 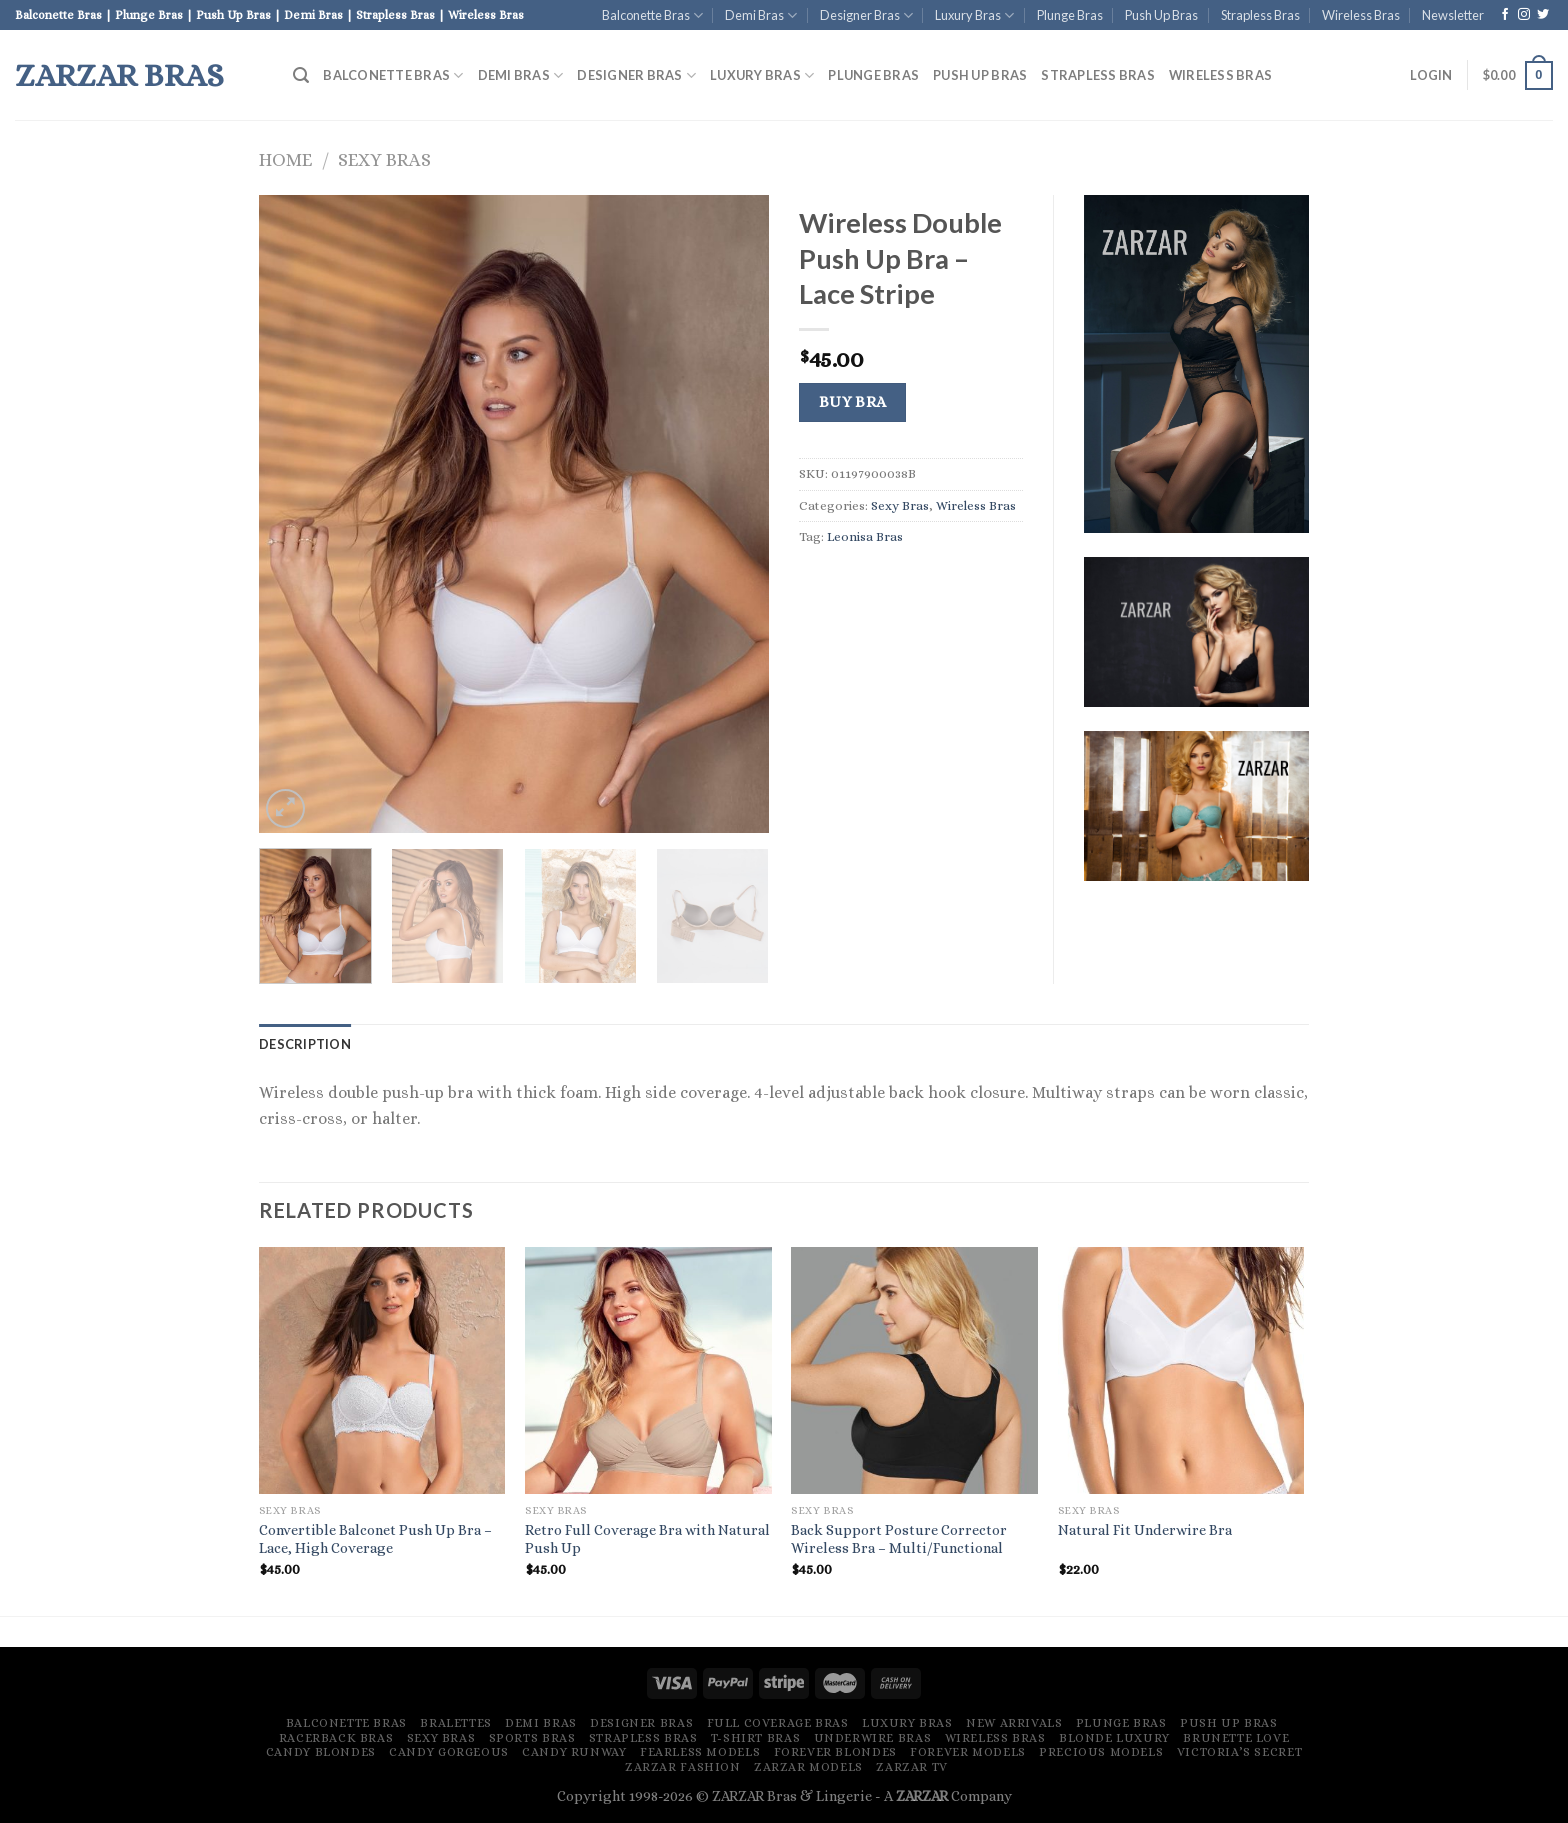 What do you see at coordinates (761, 15) in the screenshot?
I see `Demi Bras` at bounding box center [761, 15].